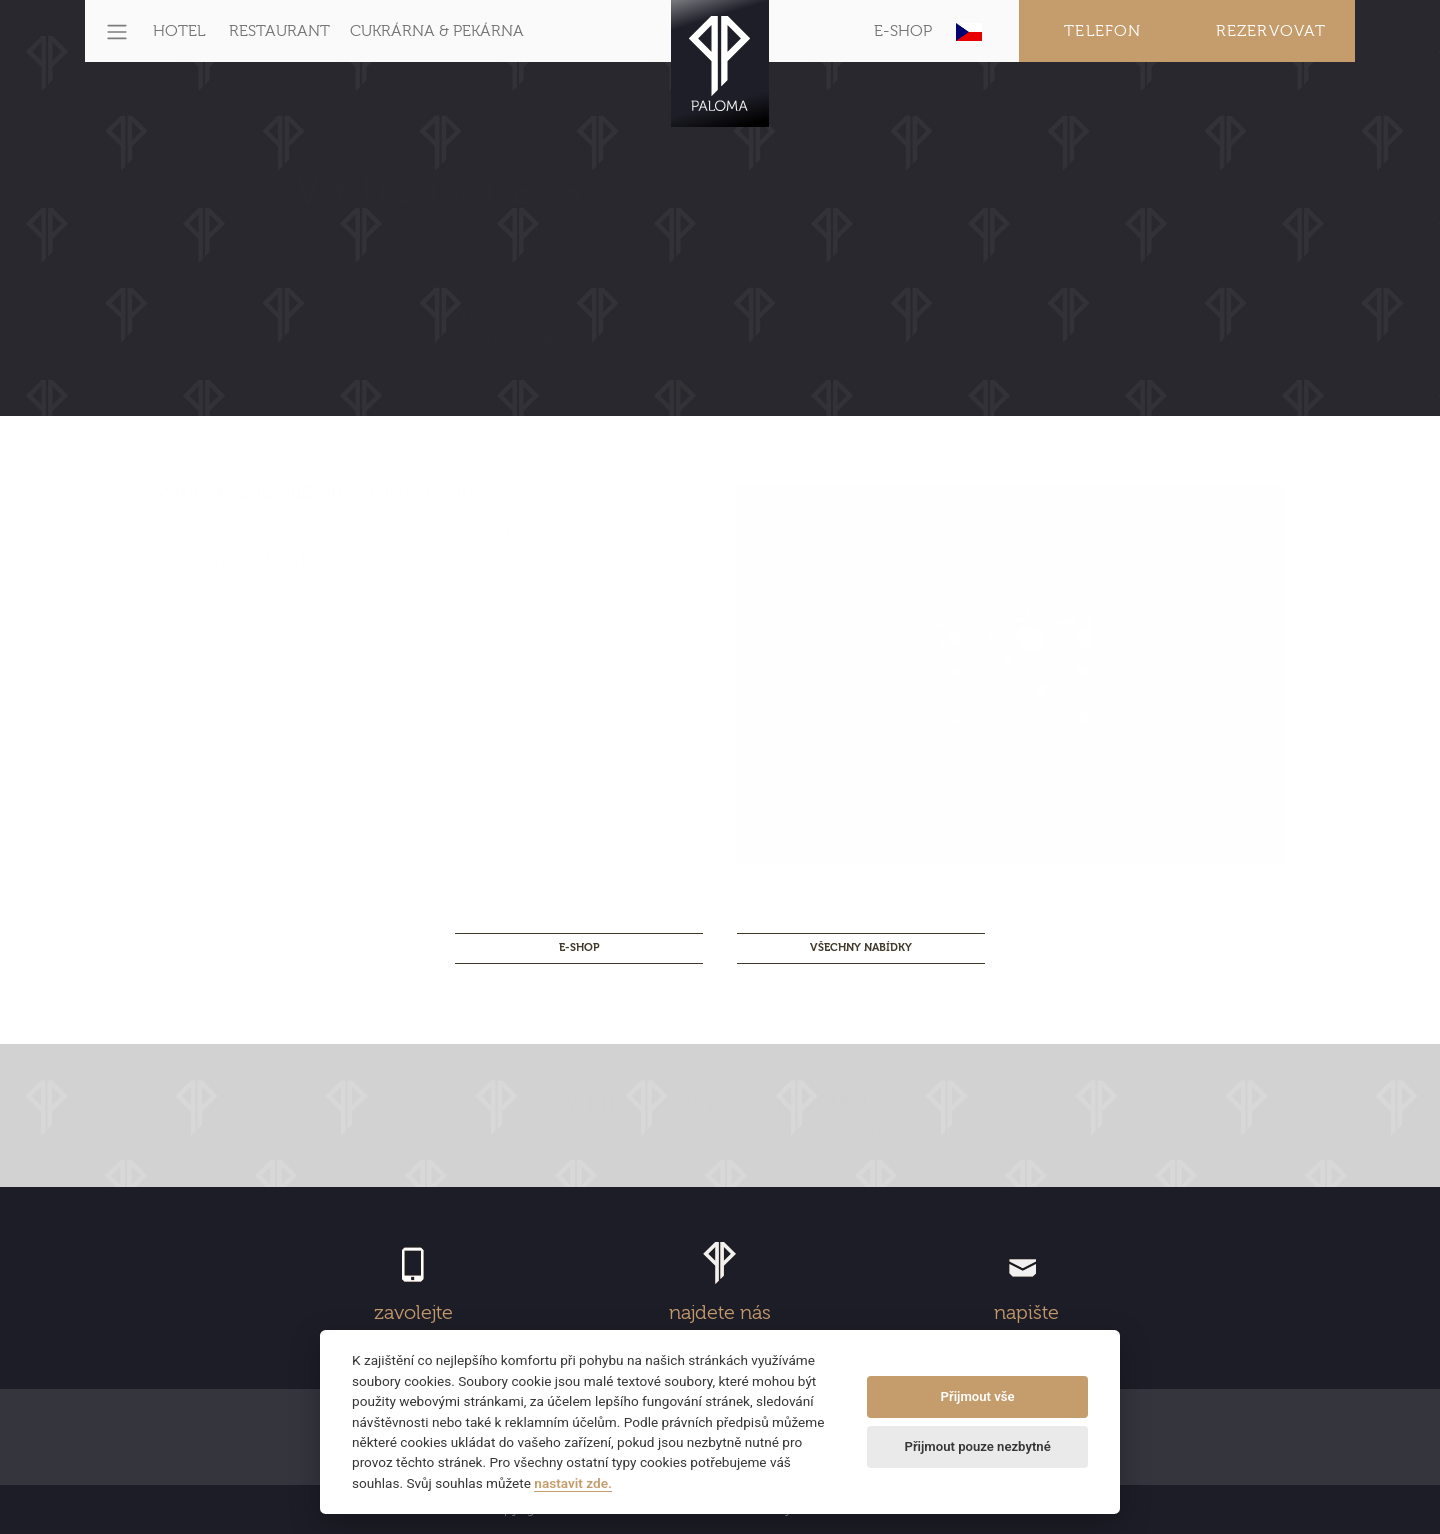  What do you see at coordinates (1271, 31) in the screenshot?
I see `Rezervovat` at bounding box center [1271, 31].